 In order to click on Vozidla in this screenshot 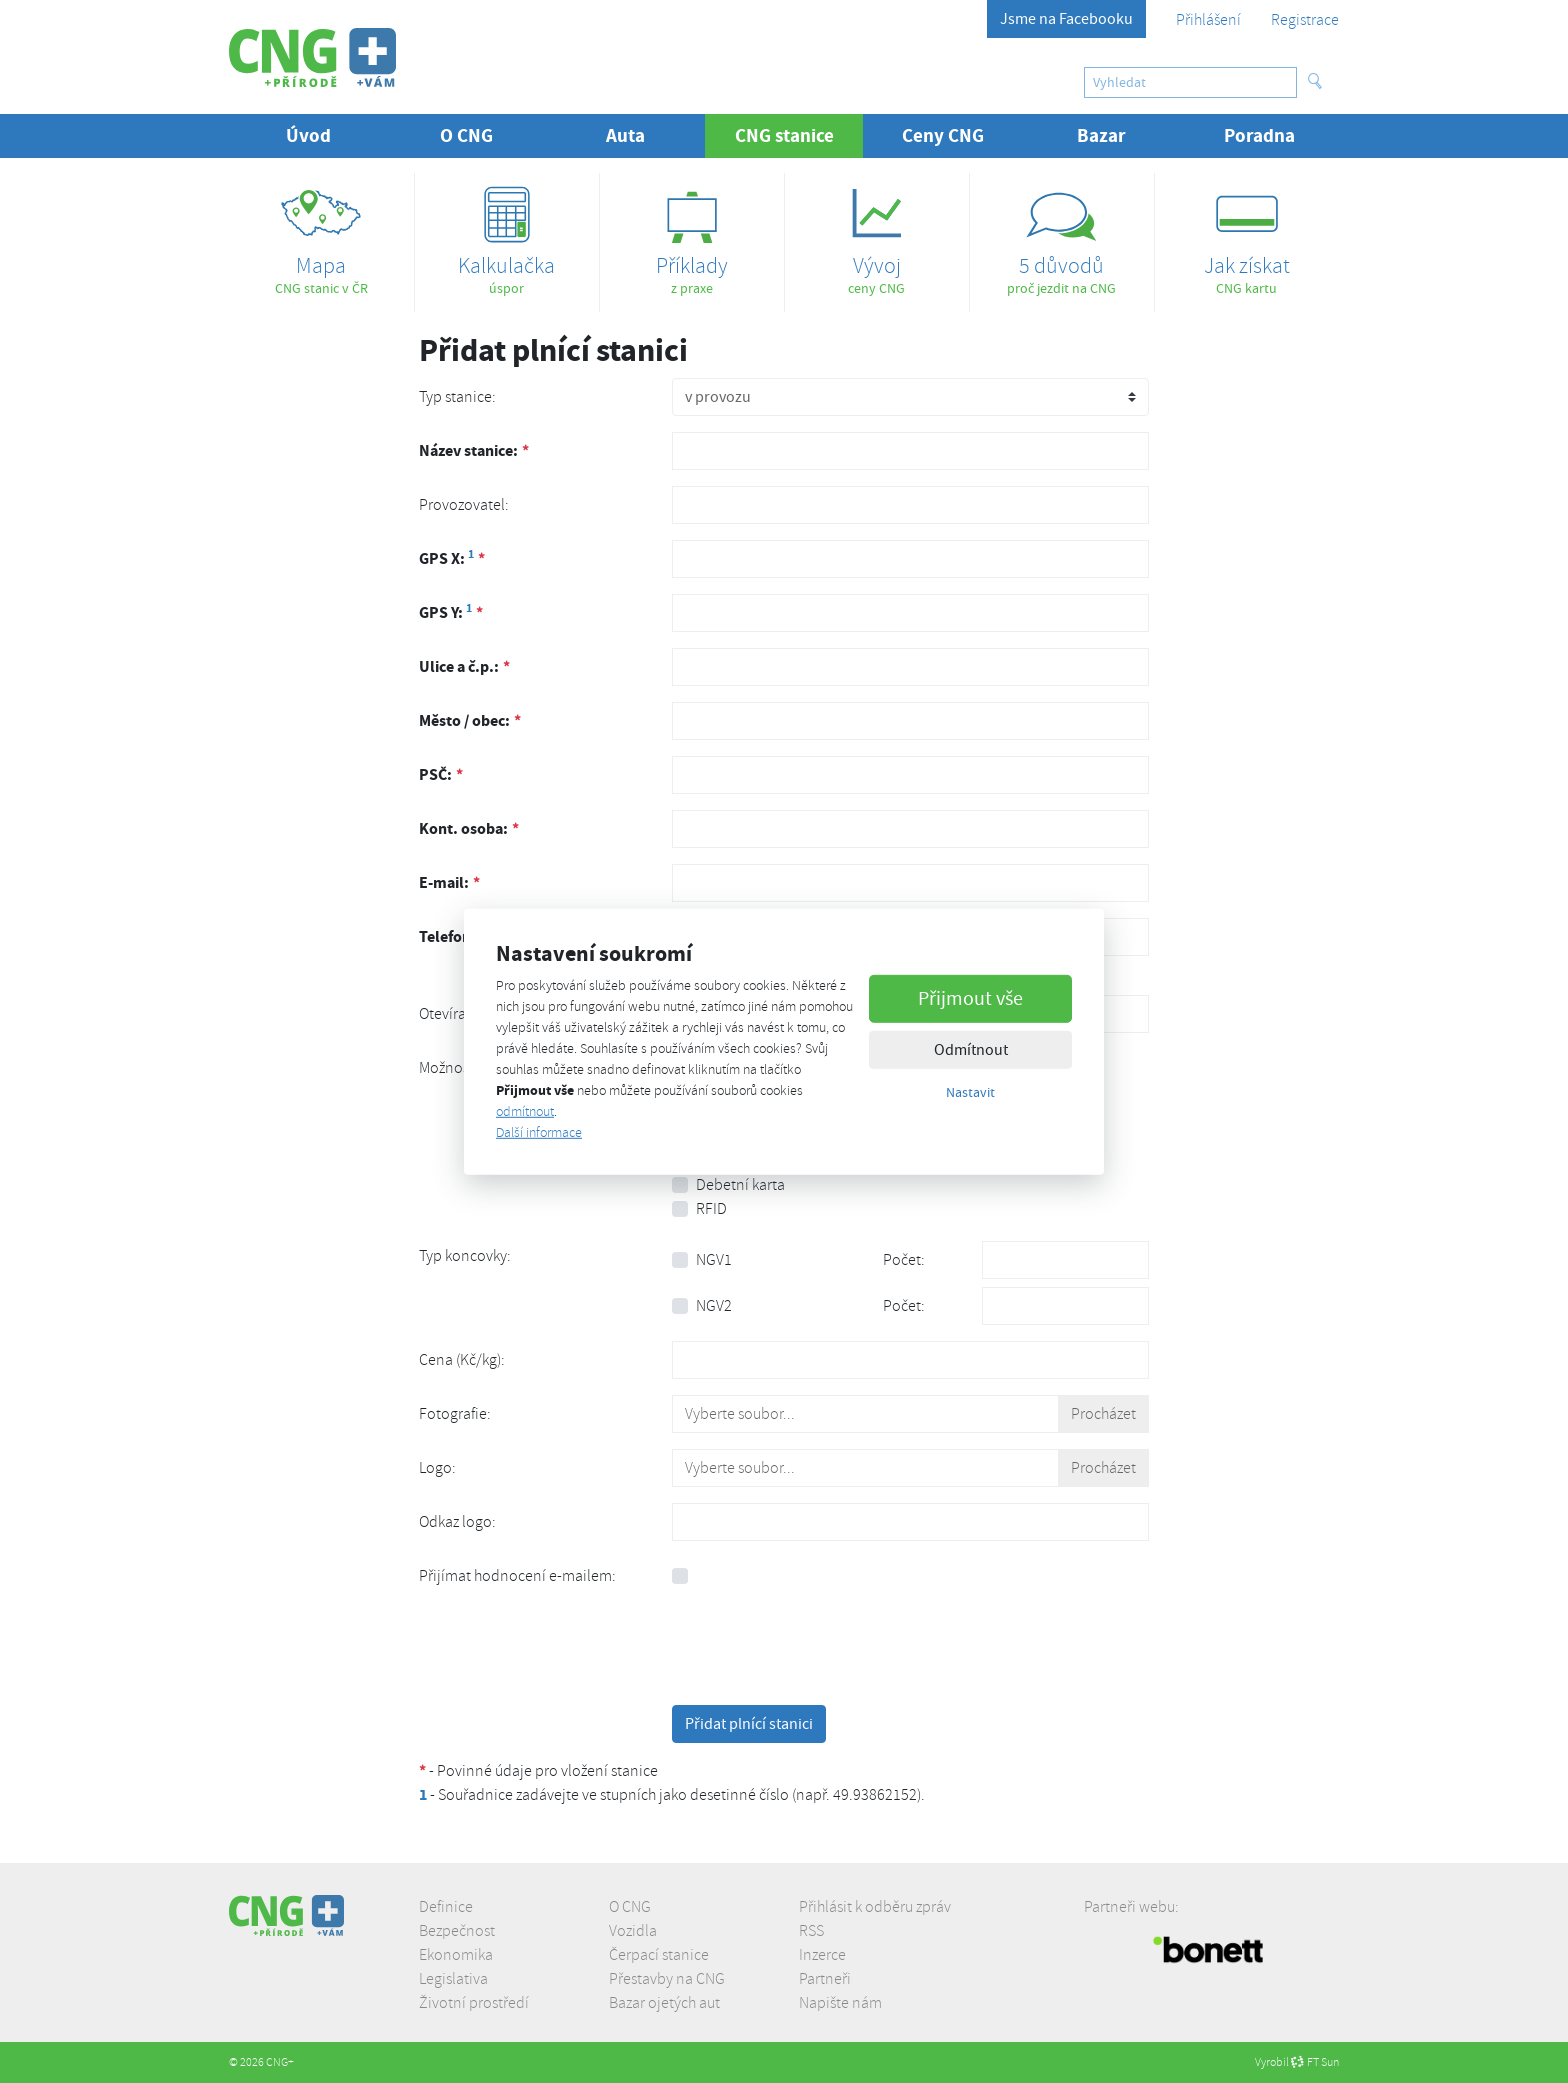, I will do `click(633, 1931)`.